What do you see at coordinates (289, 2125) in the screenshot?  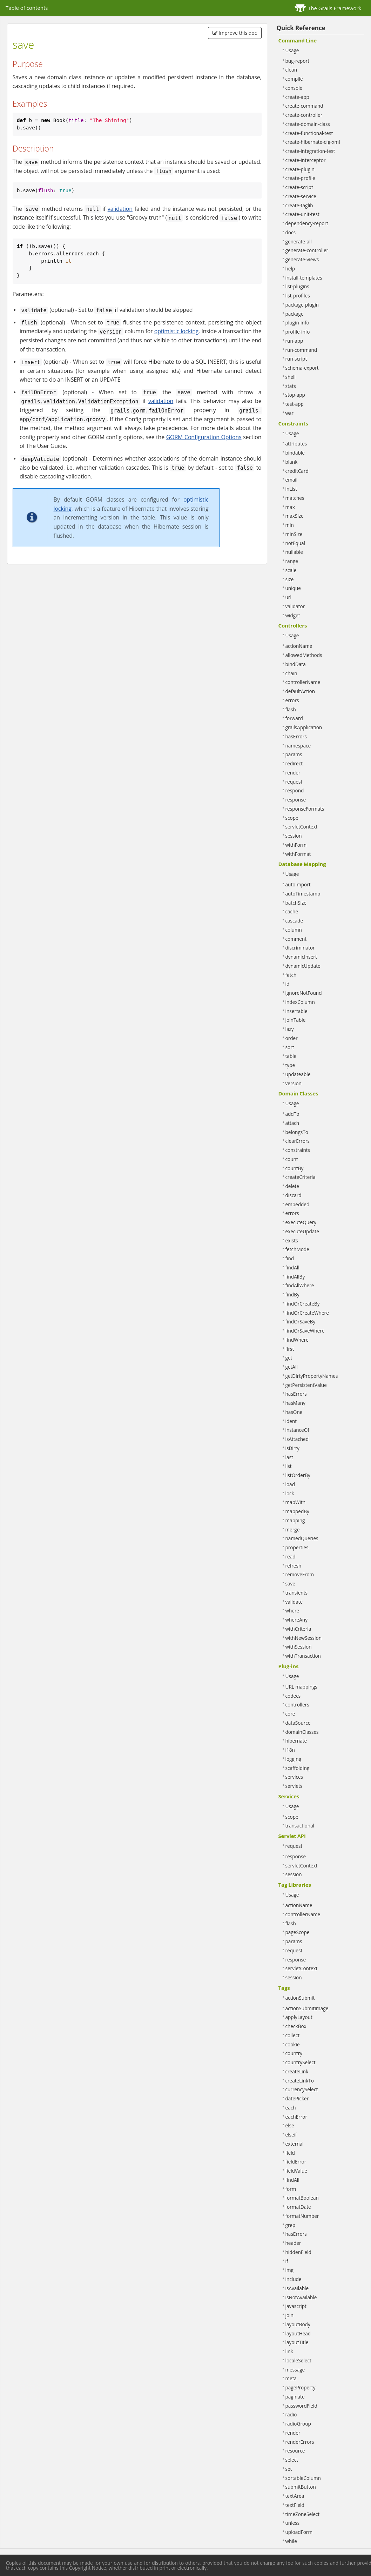 I see `else` at bounding box center [289, 2125].